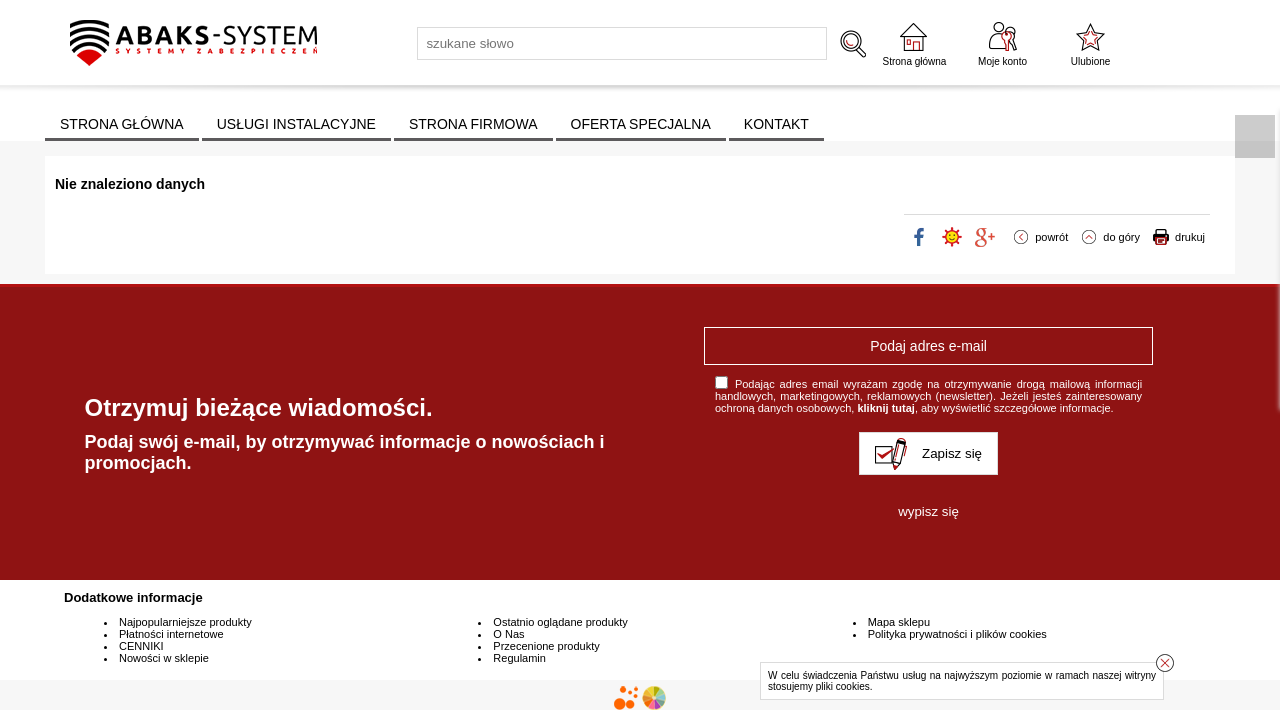 The width and height of the screenshot is (1280, 720). What do you see at coordinates (1190, 237) in the screenshot?
I see `drukuj` at bounding box center [1190, 237].